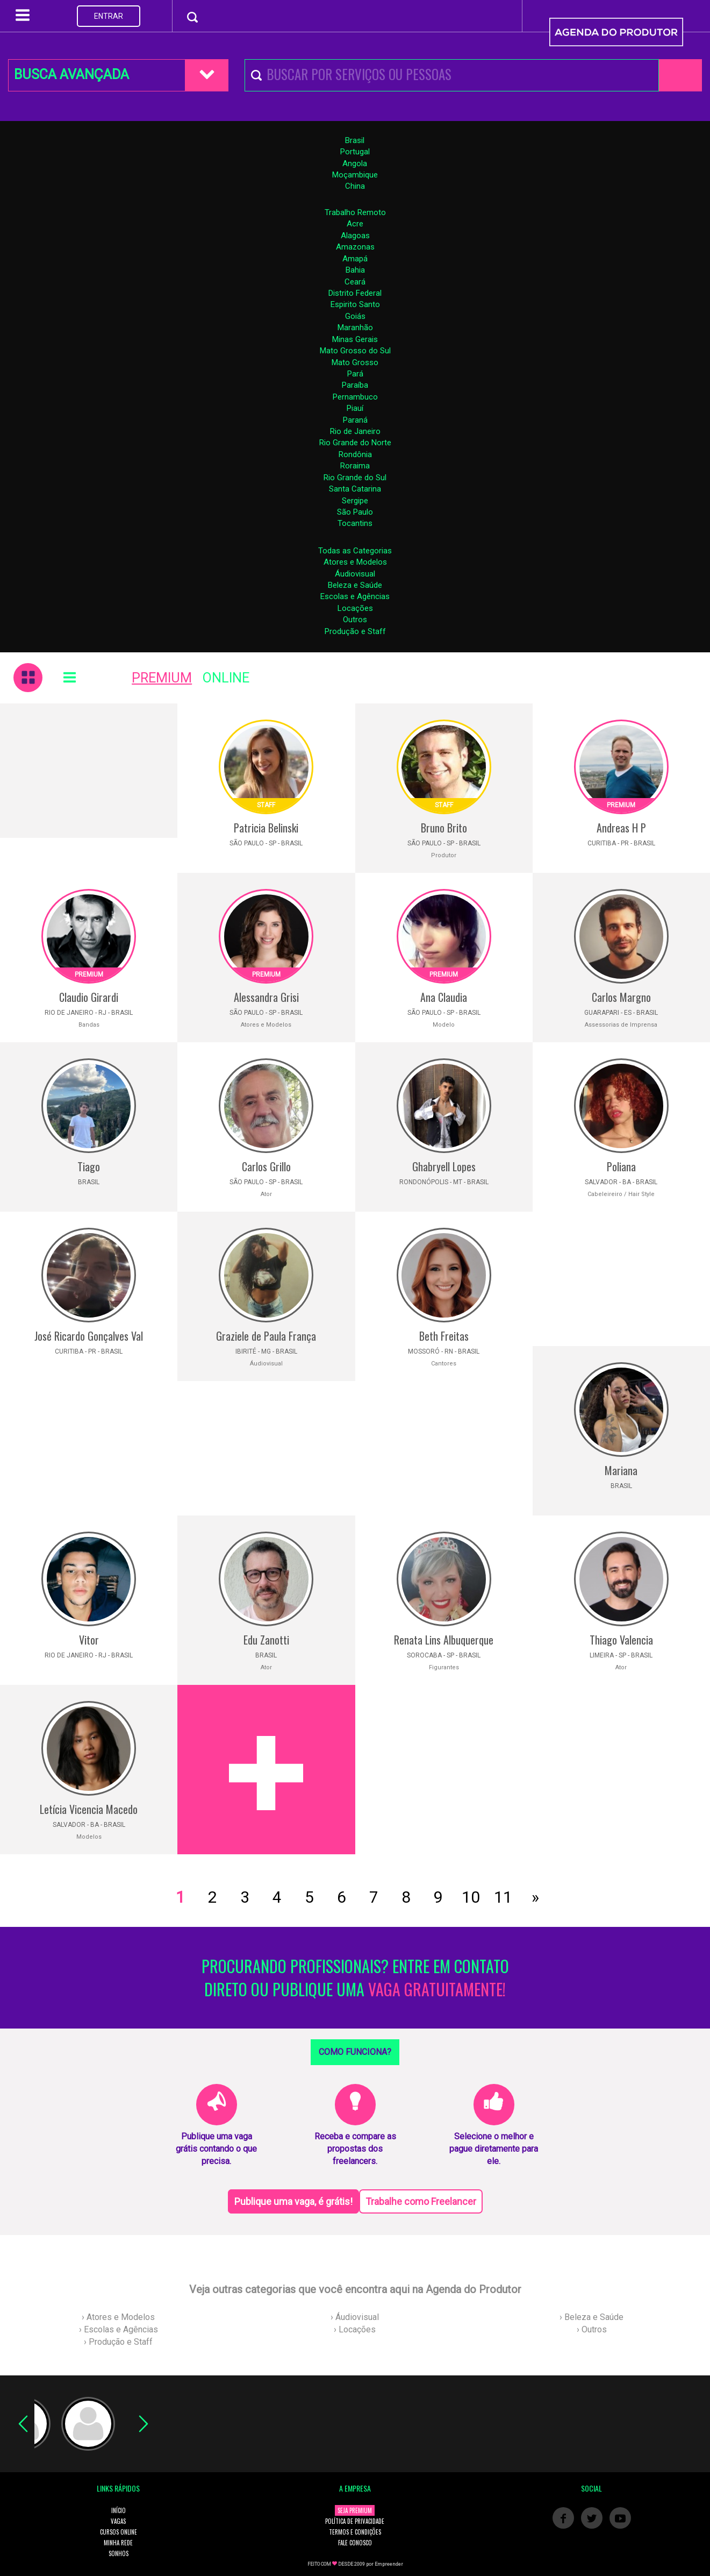 This screenshot has height=2576, width=710. I want to click on ONLINE, so click(226, 678).